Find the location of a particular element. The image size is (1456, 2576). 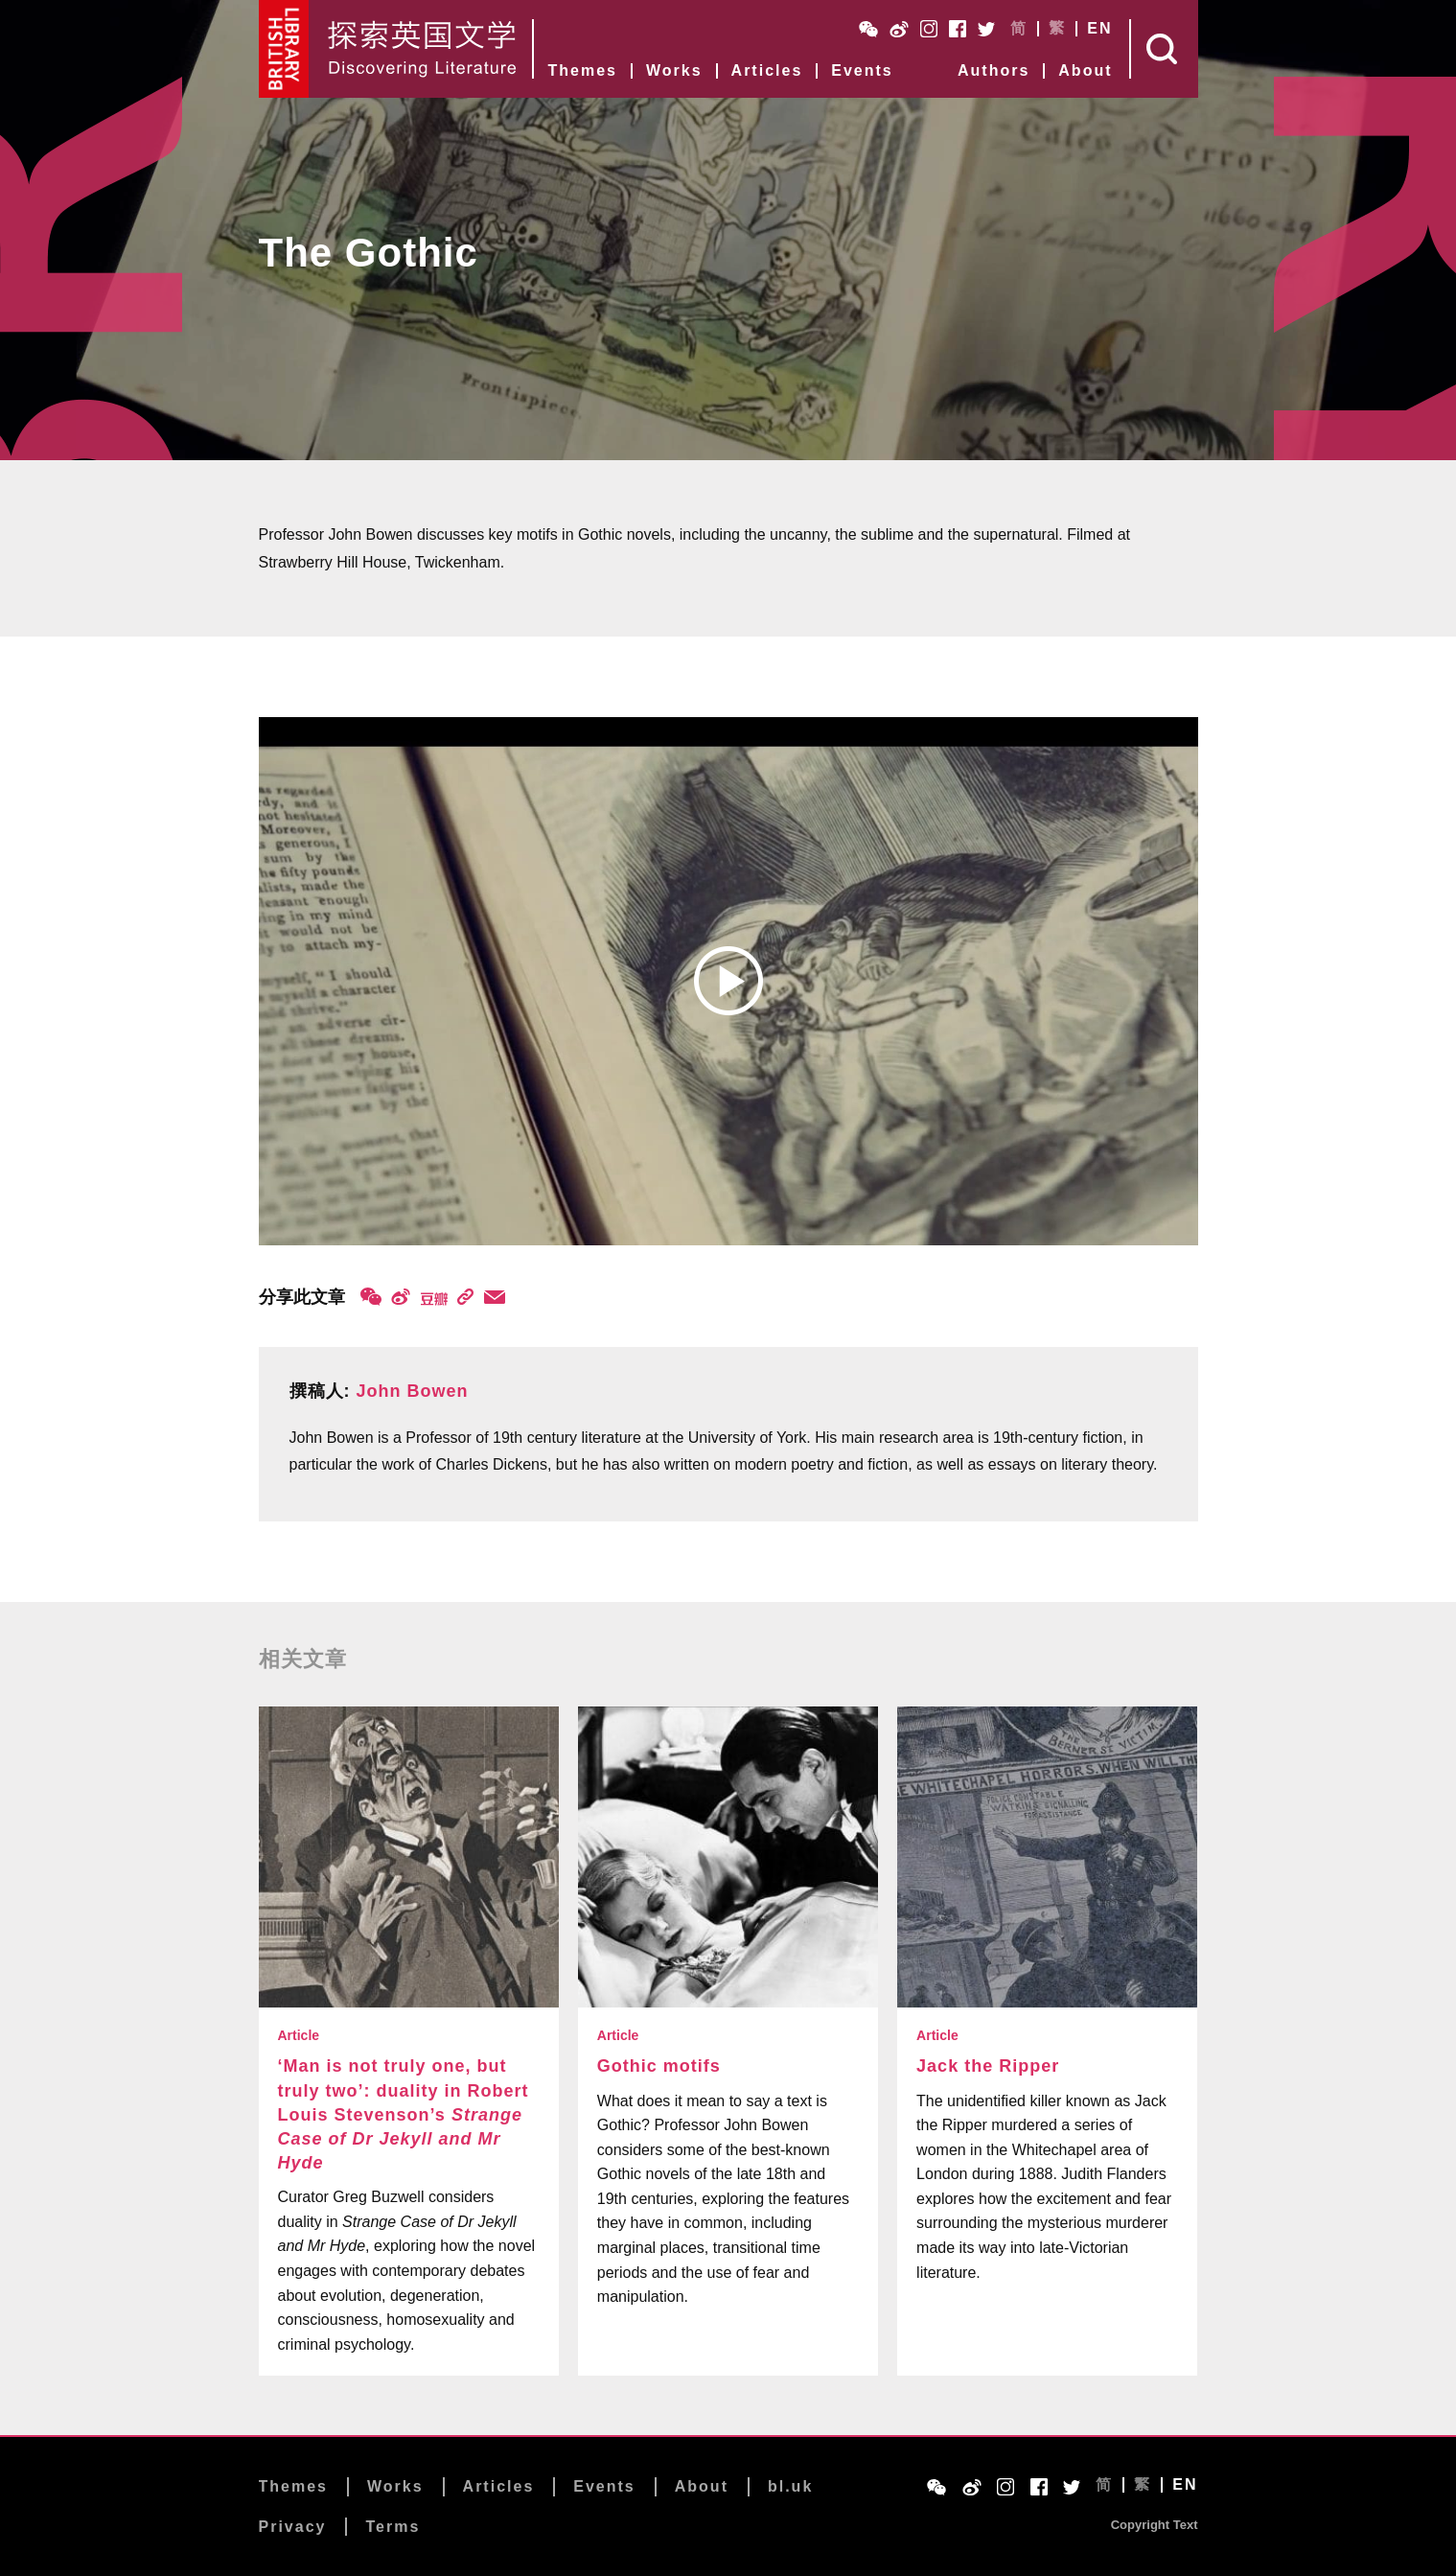

Terms is located at coordinates (392, 2526).